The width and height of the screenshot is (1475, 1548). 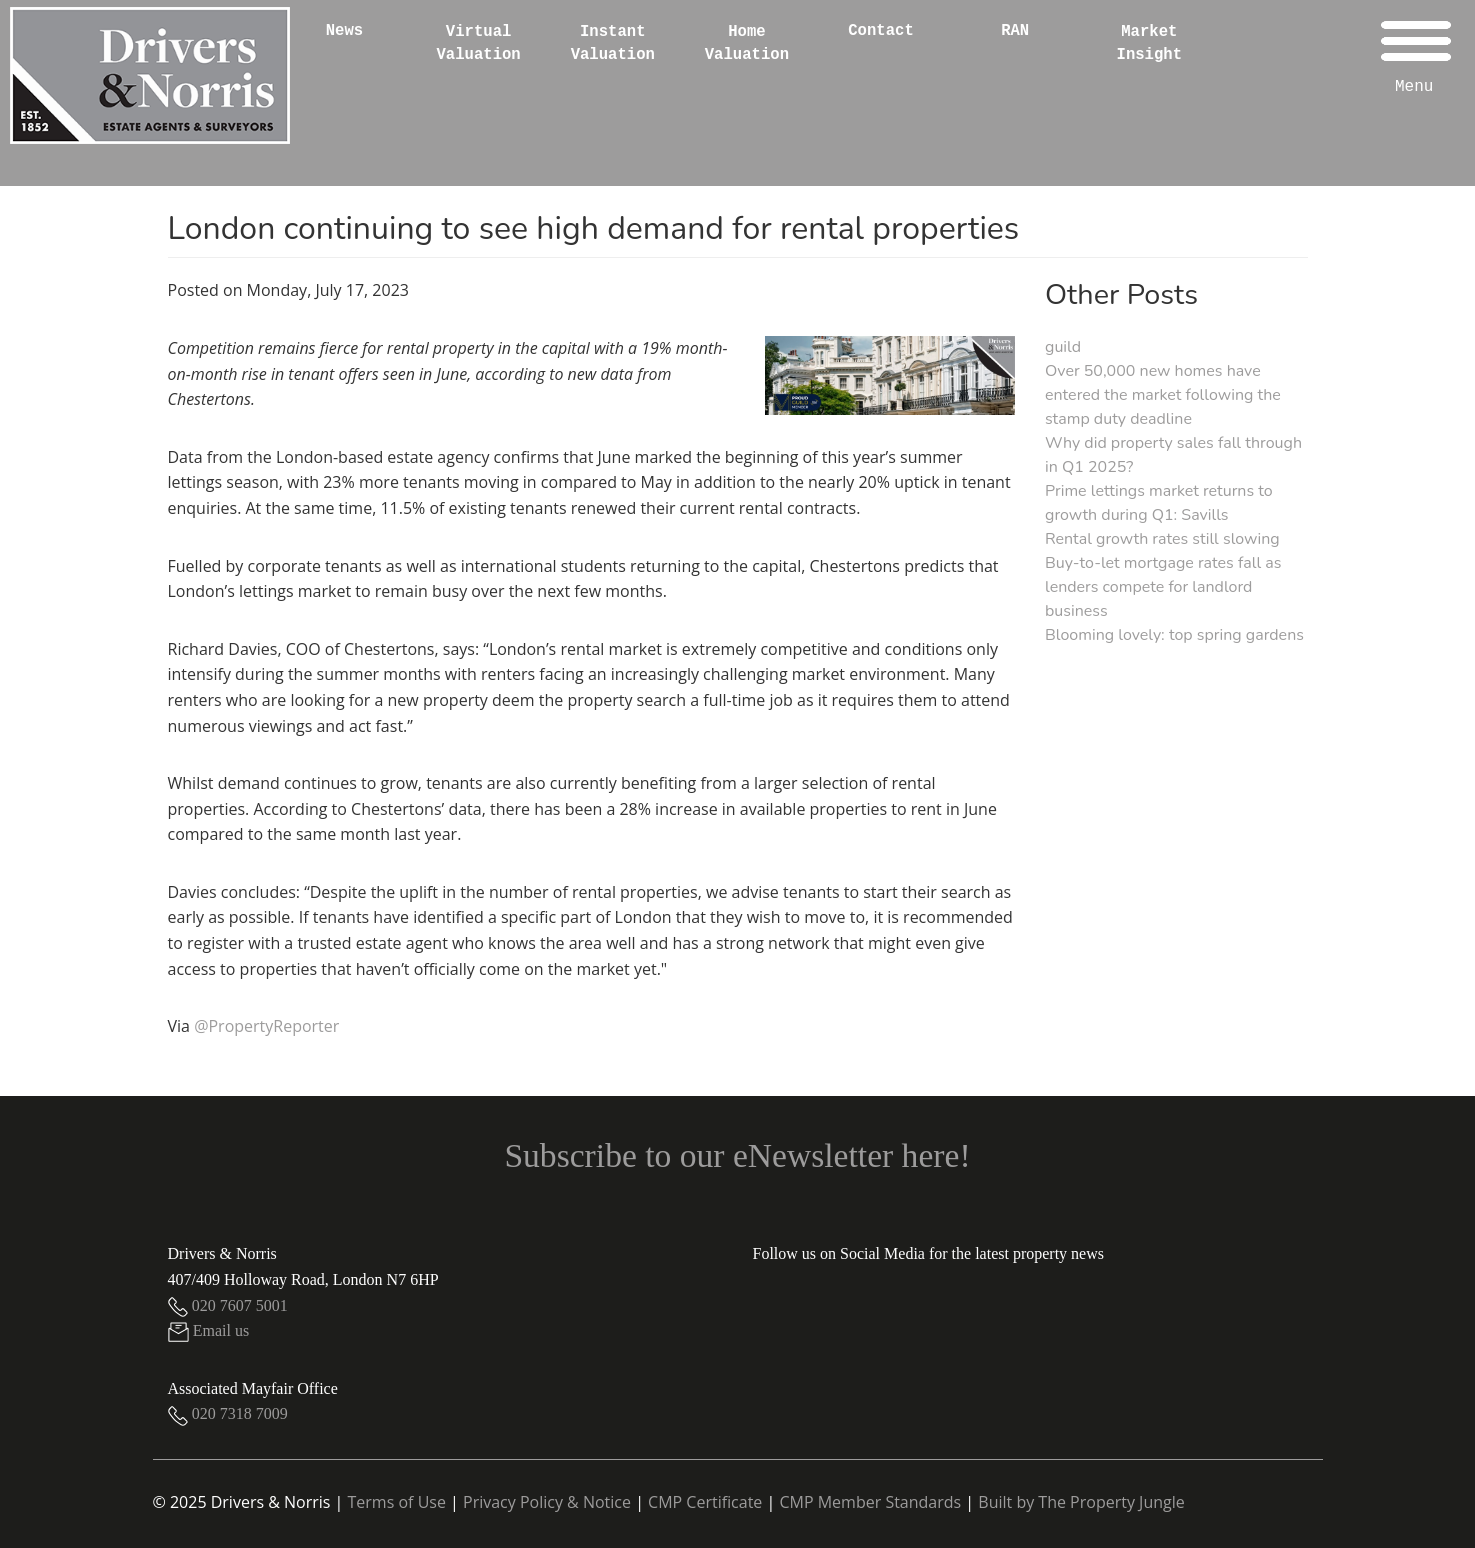 What do you see at coordinates (881, 31) in the screenshot?
I see `Contact` at bounding box center [881, 31].